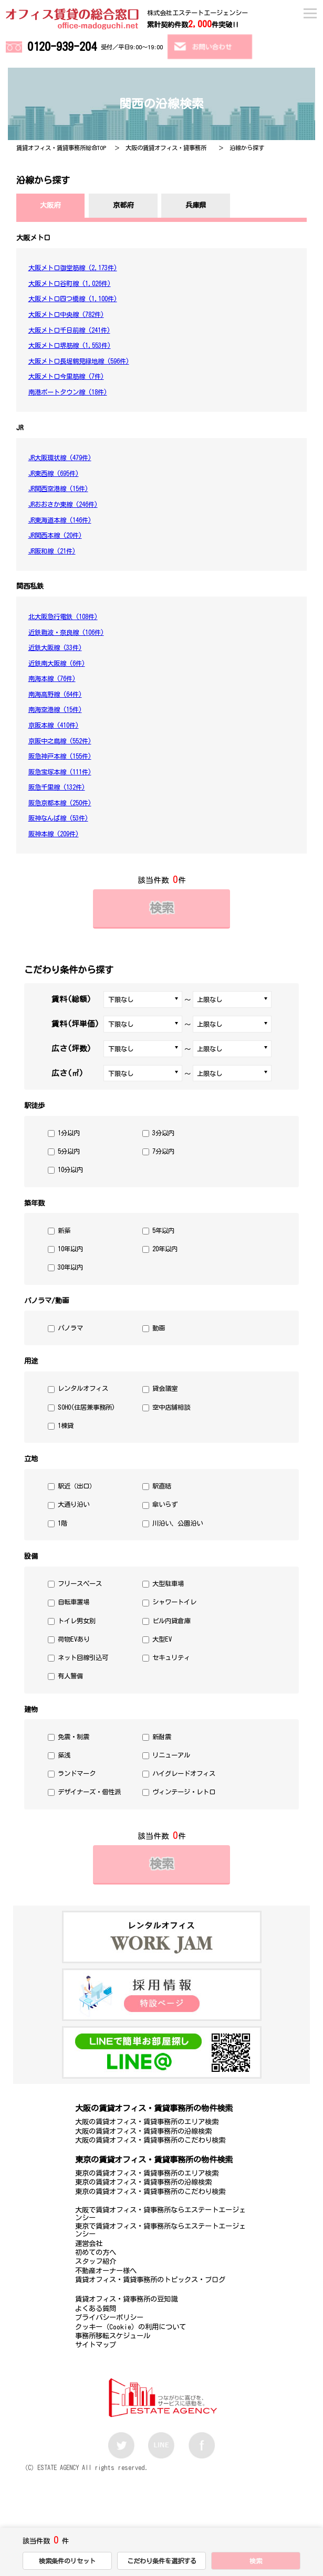  I want to click on トイレ男女別, so click(77, 1620).